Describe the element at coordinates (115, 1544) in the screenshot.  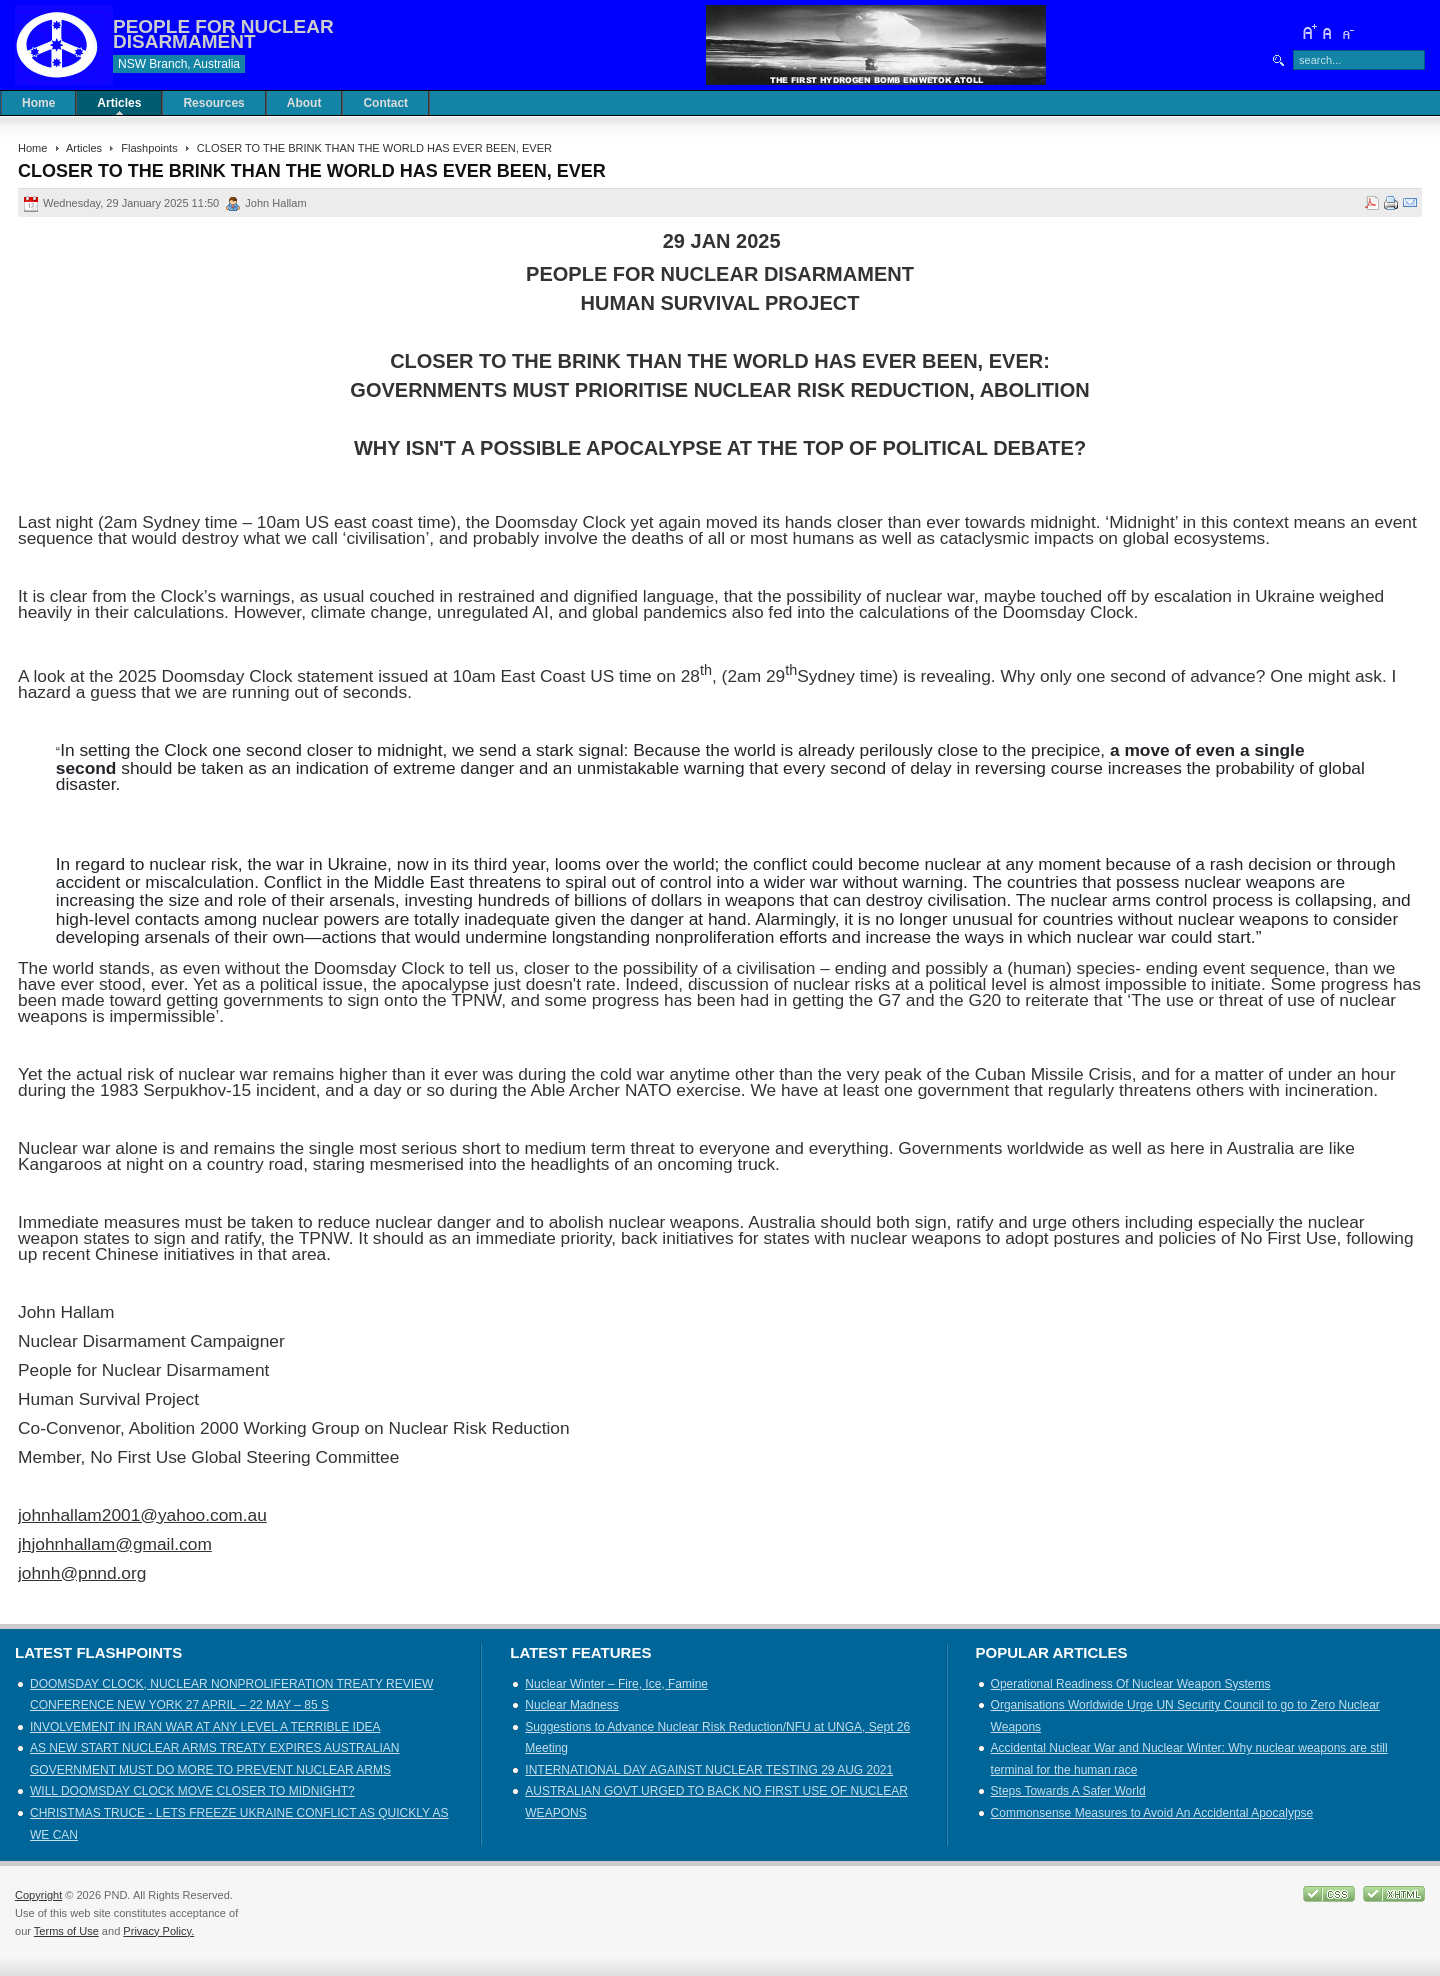
I see `jhjohnhallam@gmail.com` at that location.